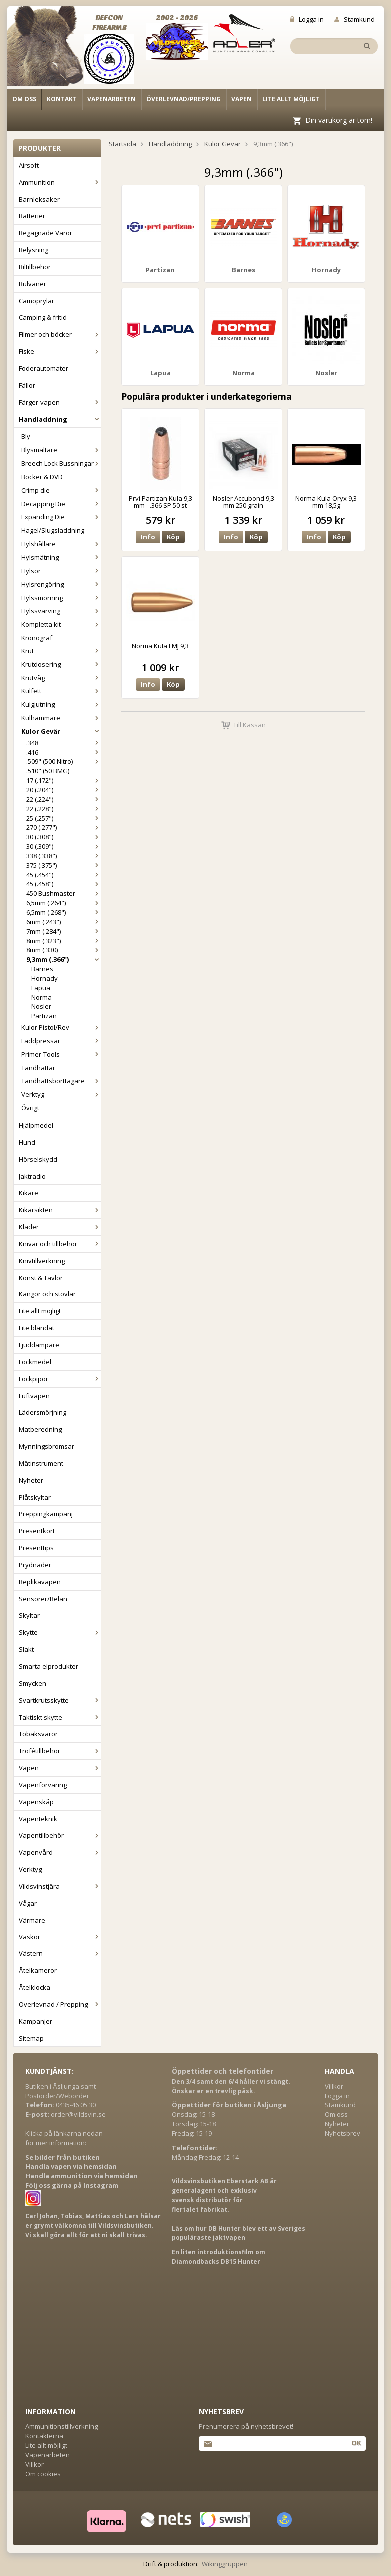 Image resolution: width=391 pixels, height=2576 pixels. What do you see at coordinates (63, 818) in the screenshot?
I see `25 (.257")` at bounding box center [63, 818].